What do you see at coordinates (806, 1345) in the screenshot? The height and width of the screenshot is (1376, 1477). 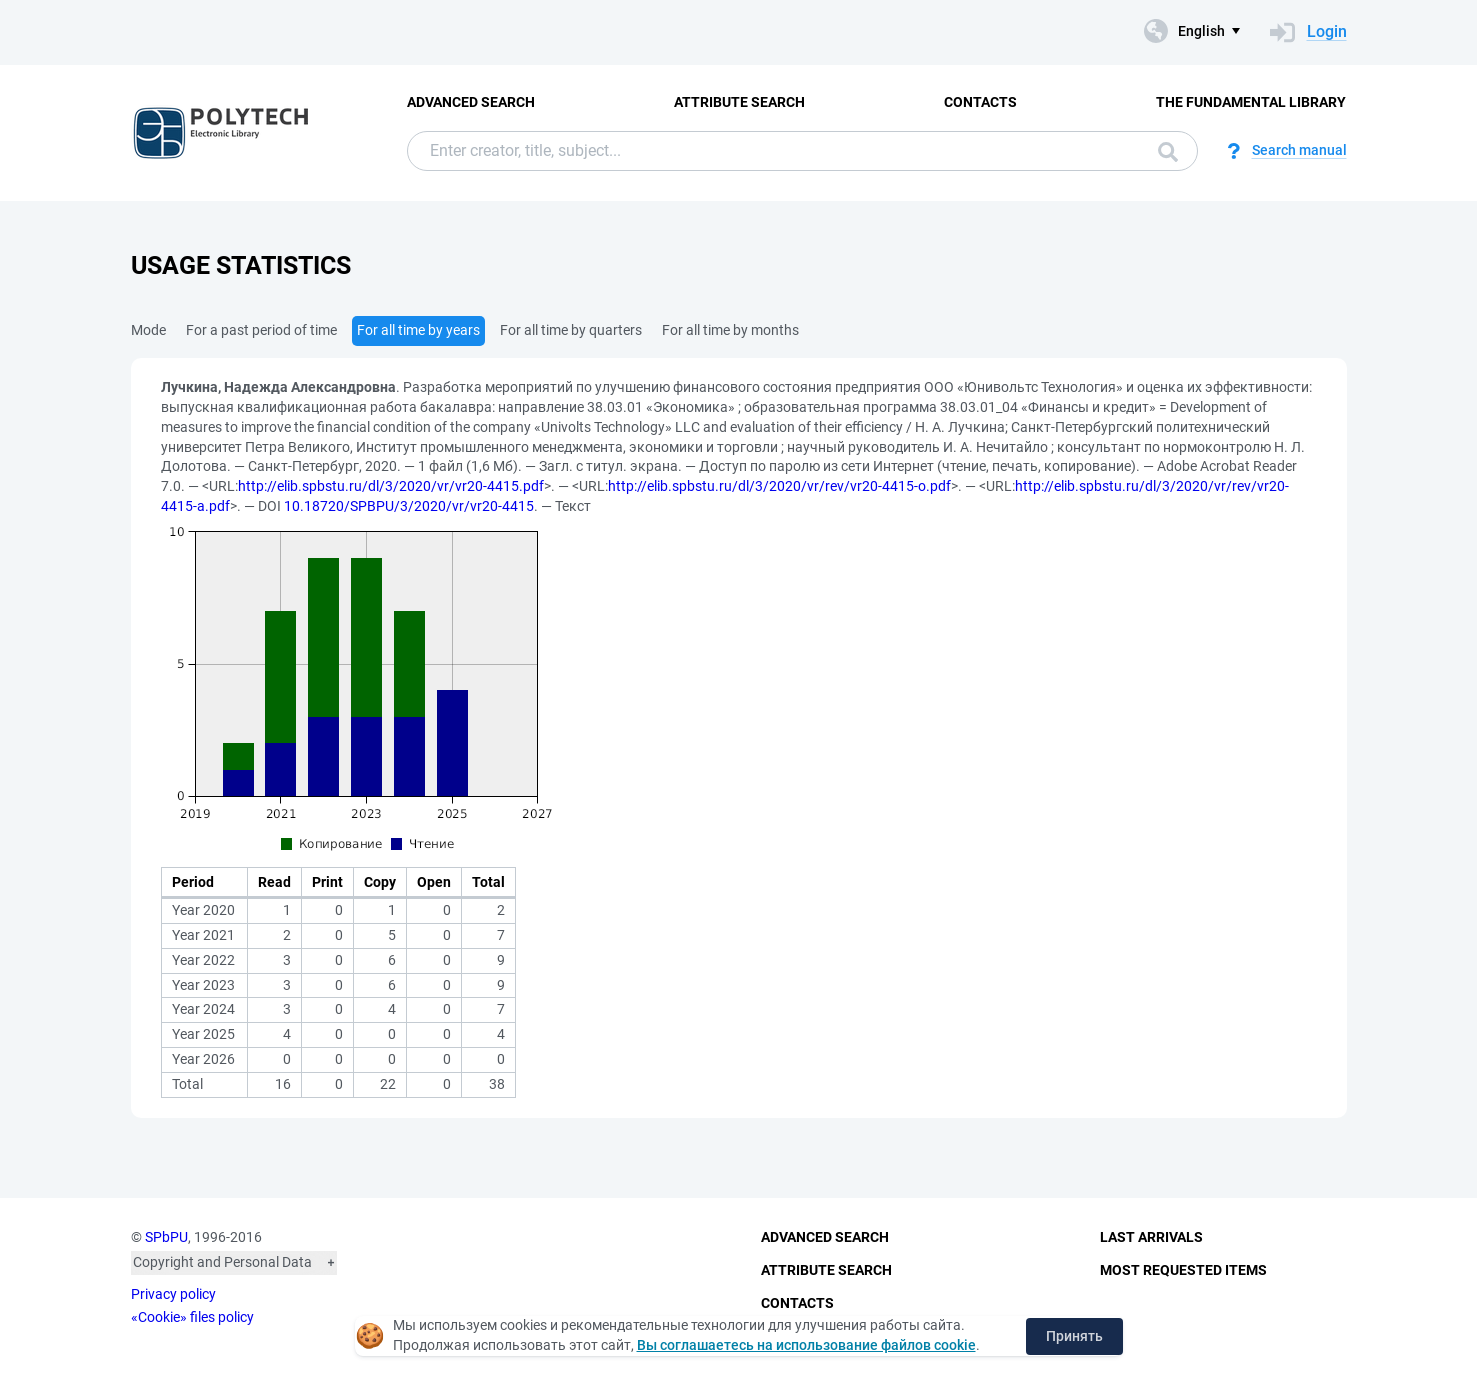 I see `Вы соглашаетесь на использование файлов cookie` at bounding box center [806, 1345].